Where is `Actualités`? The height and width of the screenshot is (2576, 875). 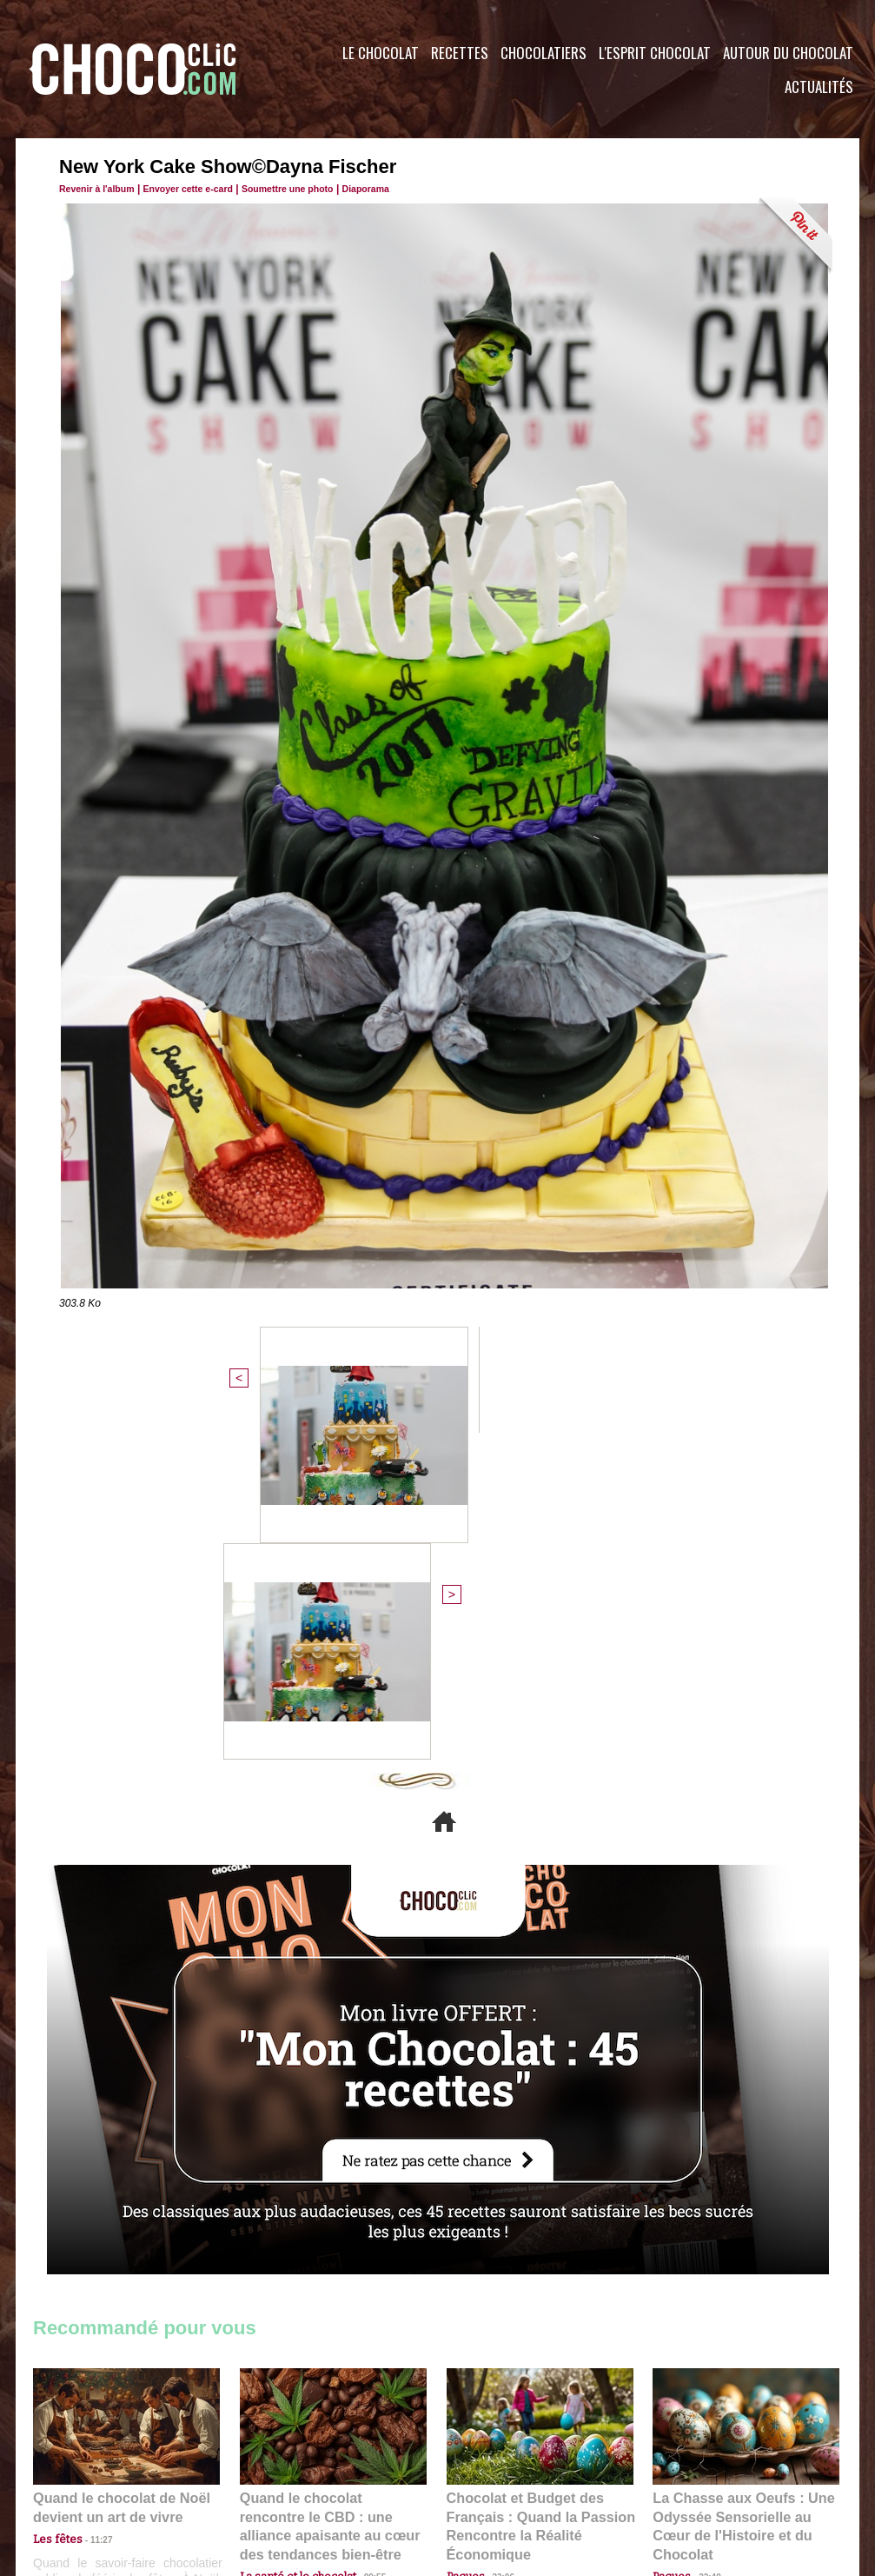
Actualités is located at coordinates (819, 86).